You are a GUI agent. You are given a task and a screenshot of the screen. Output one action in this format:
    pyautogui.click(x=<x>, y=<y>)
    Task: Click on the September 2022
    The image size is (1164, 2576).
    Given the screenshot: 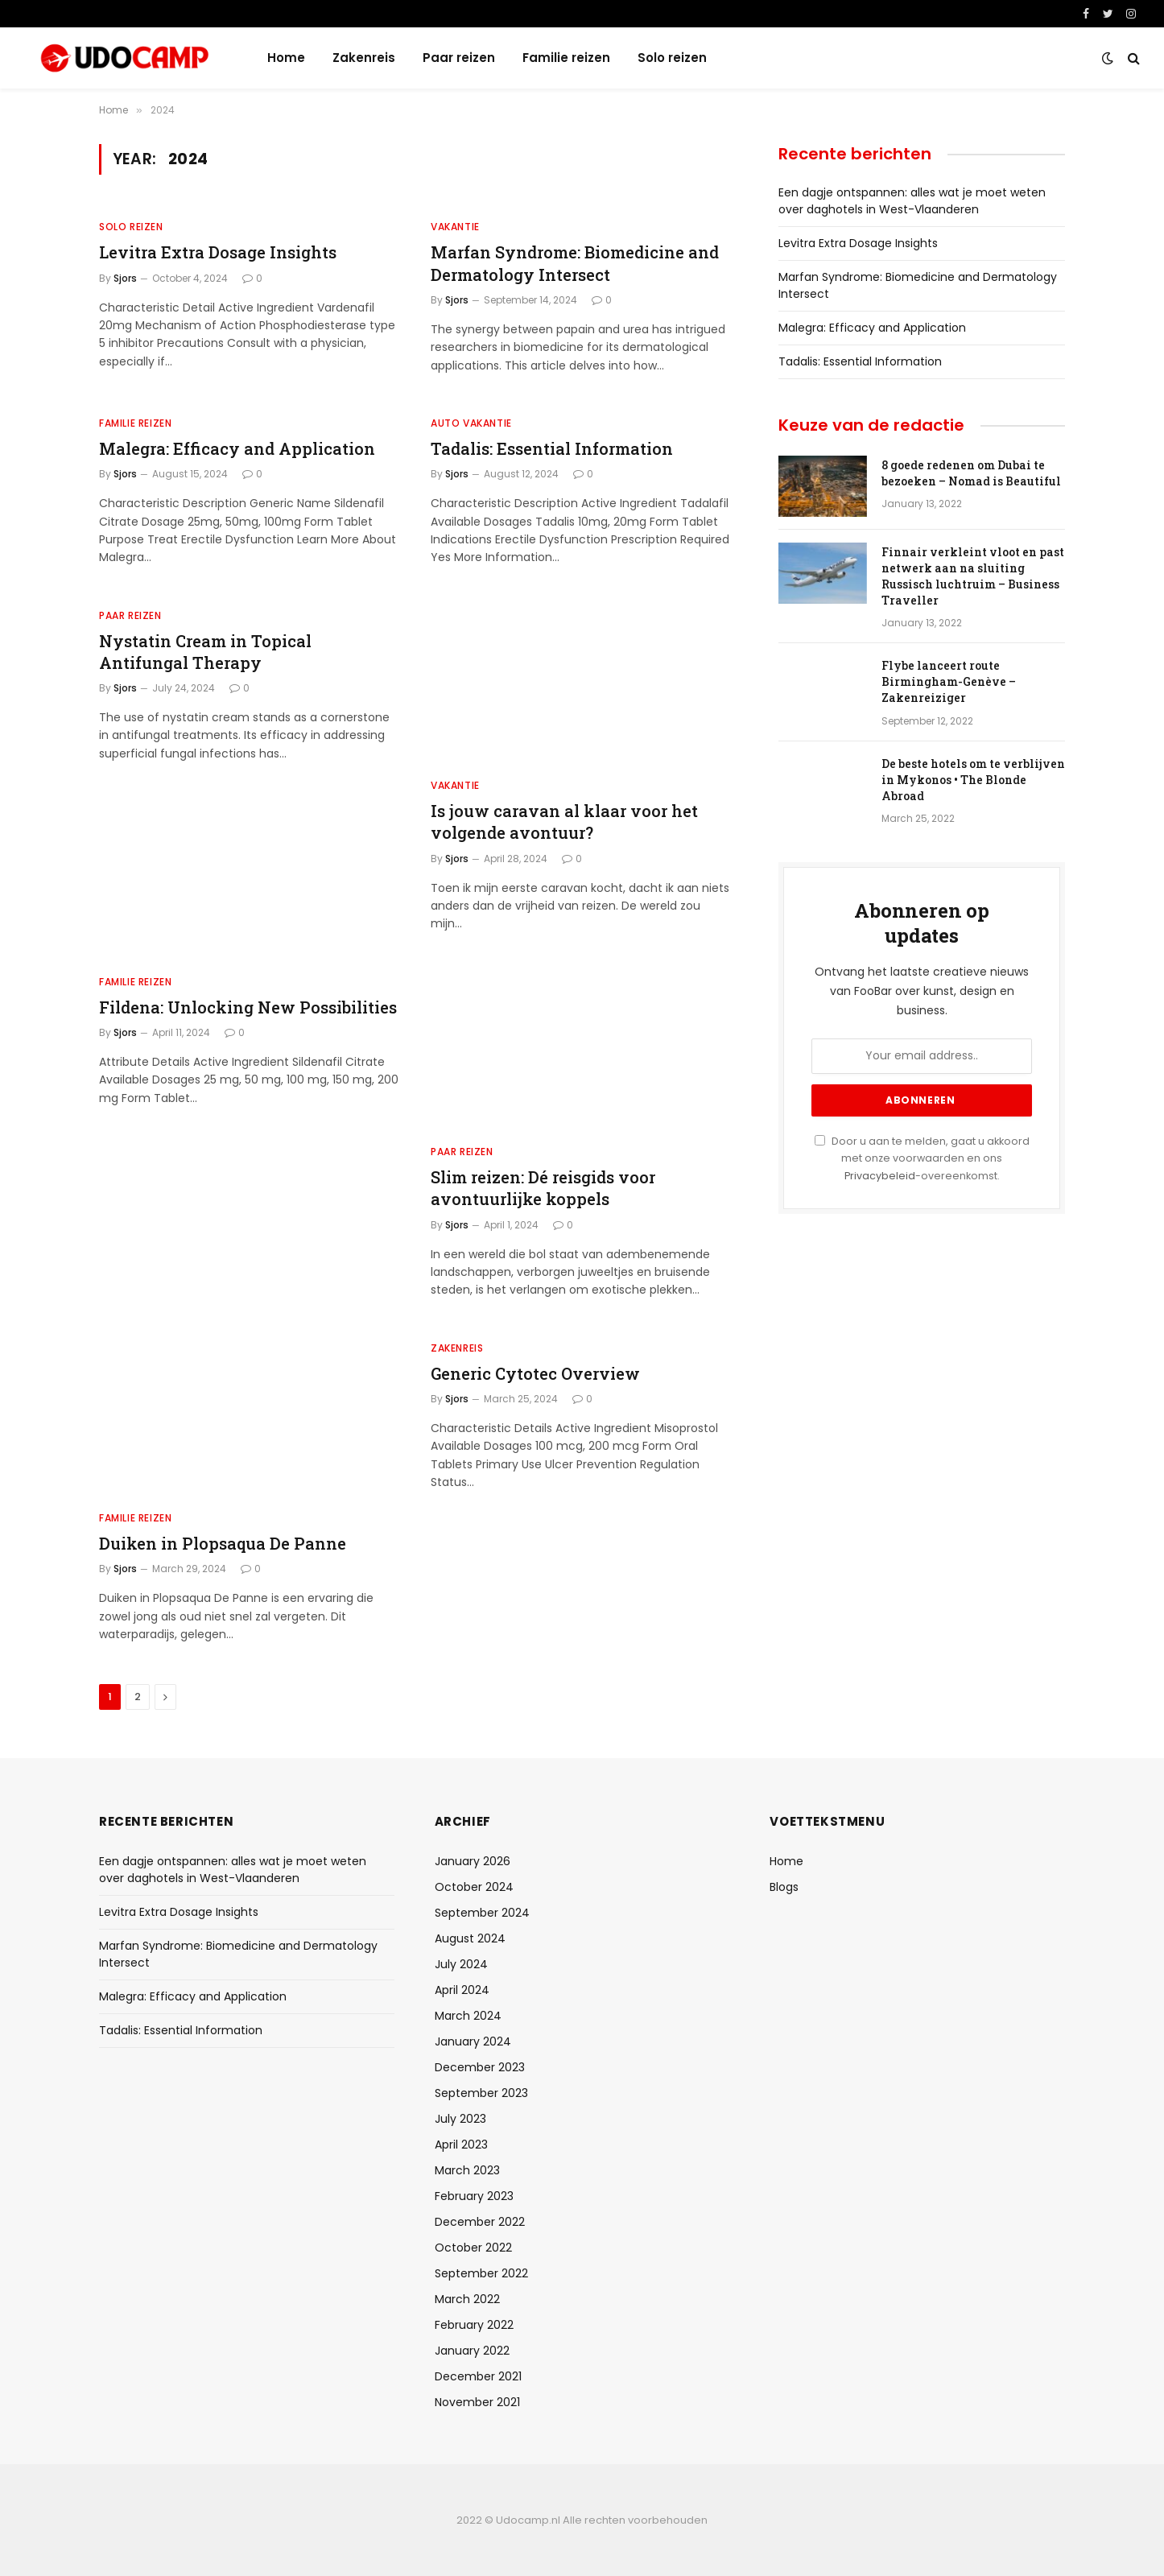 What is the action you would take?
    pyautogui.click(x=481, y=2273)
    